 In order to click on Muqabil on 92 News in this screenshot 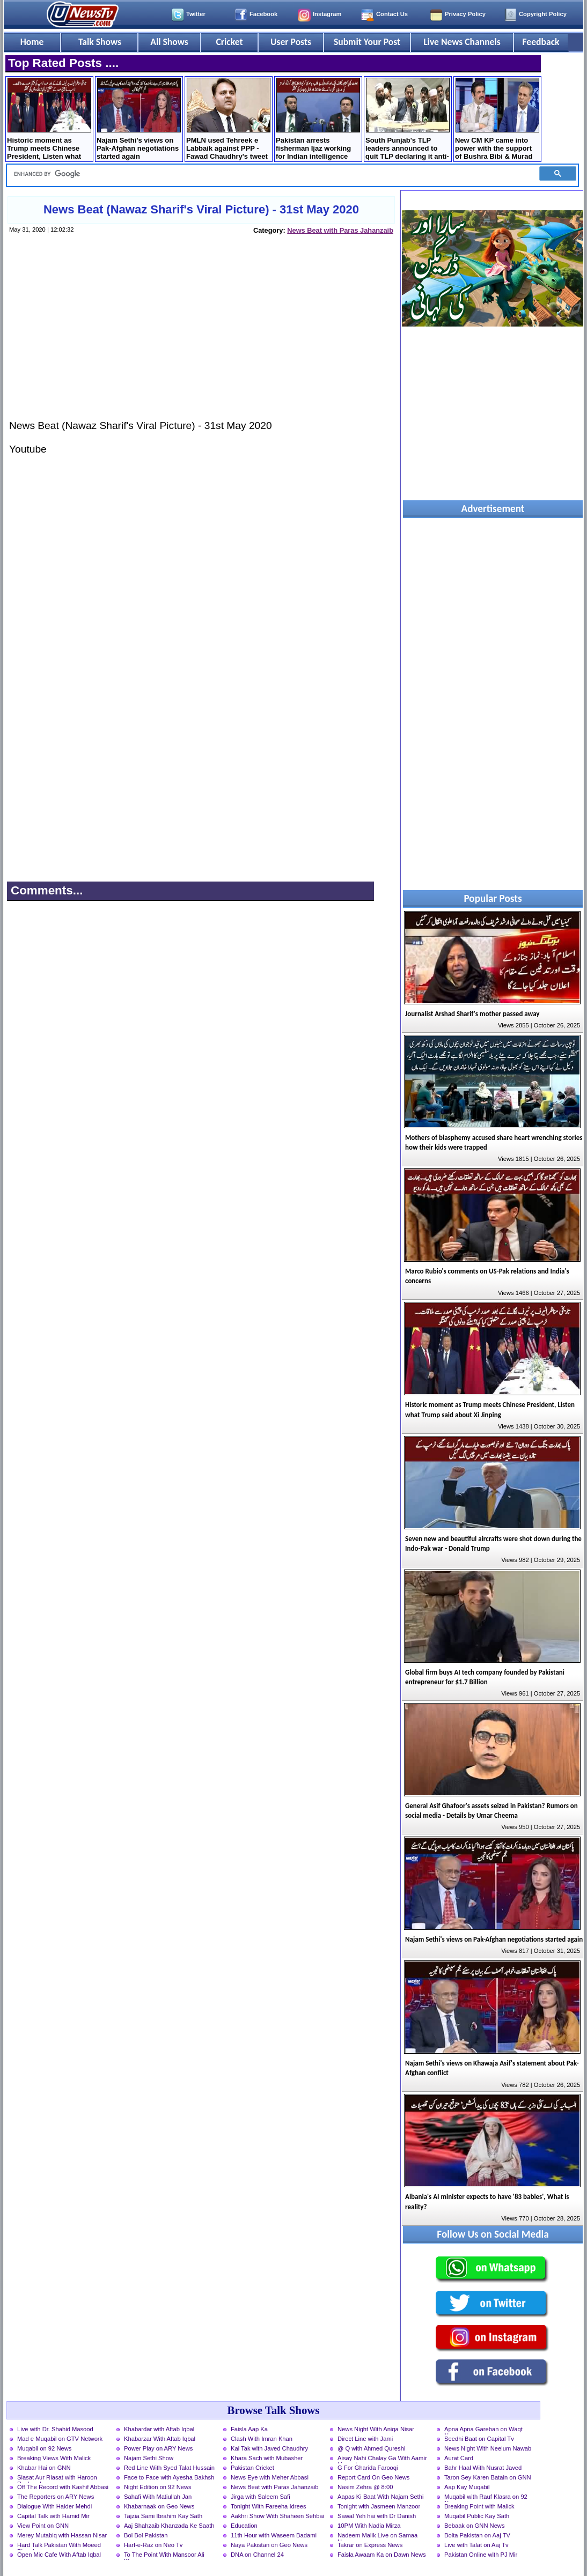, I will do `click(44, 2448)`.